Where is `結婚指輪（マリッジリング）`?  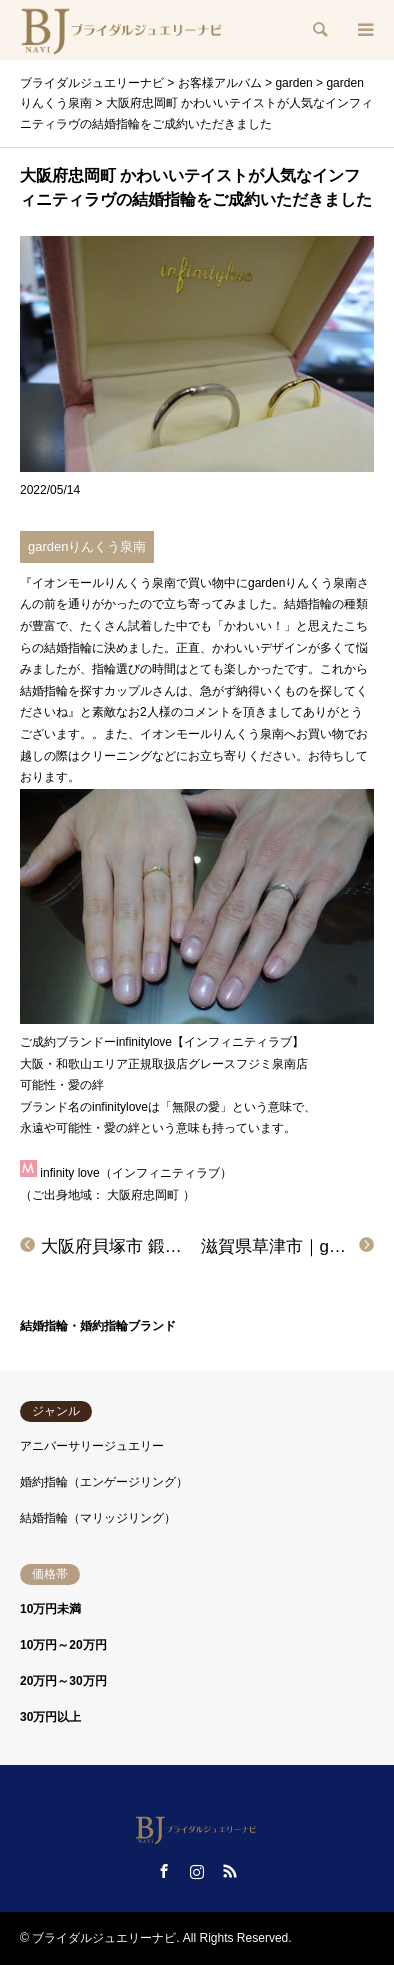
結婚指輪（マリッジリング） is located at coordinates (98, 1518).